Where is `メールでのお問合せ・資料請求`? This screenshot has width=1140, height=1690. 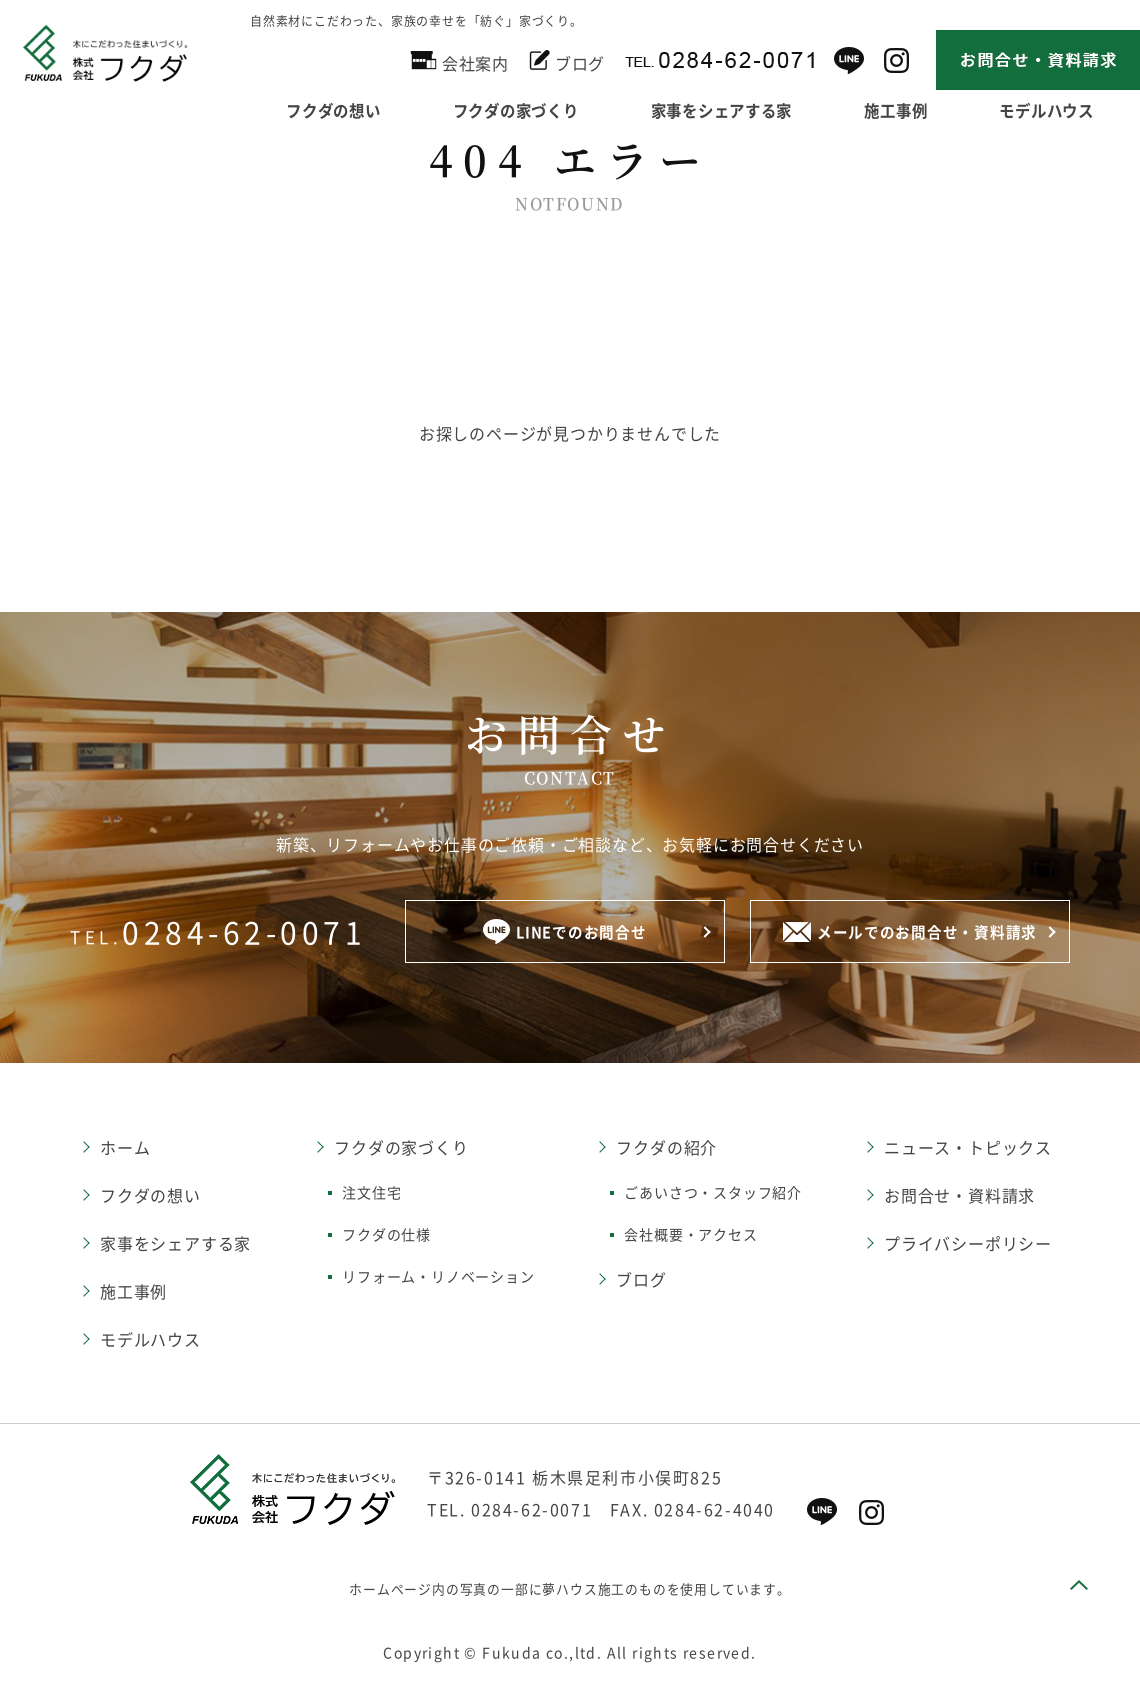
メールでのお問合せ・資料請求 is located at coordinates (910, 933).